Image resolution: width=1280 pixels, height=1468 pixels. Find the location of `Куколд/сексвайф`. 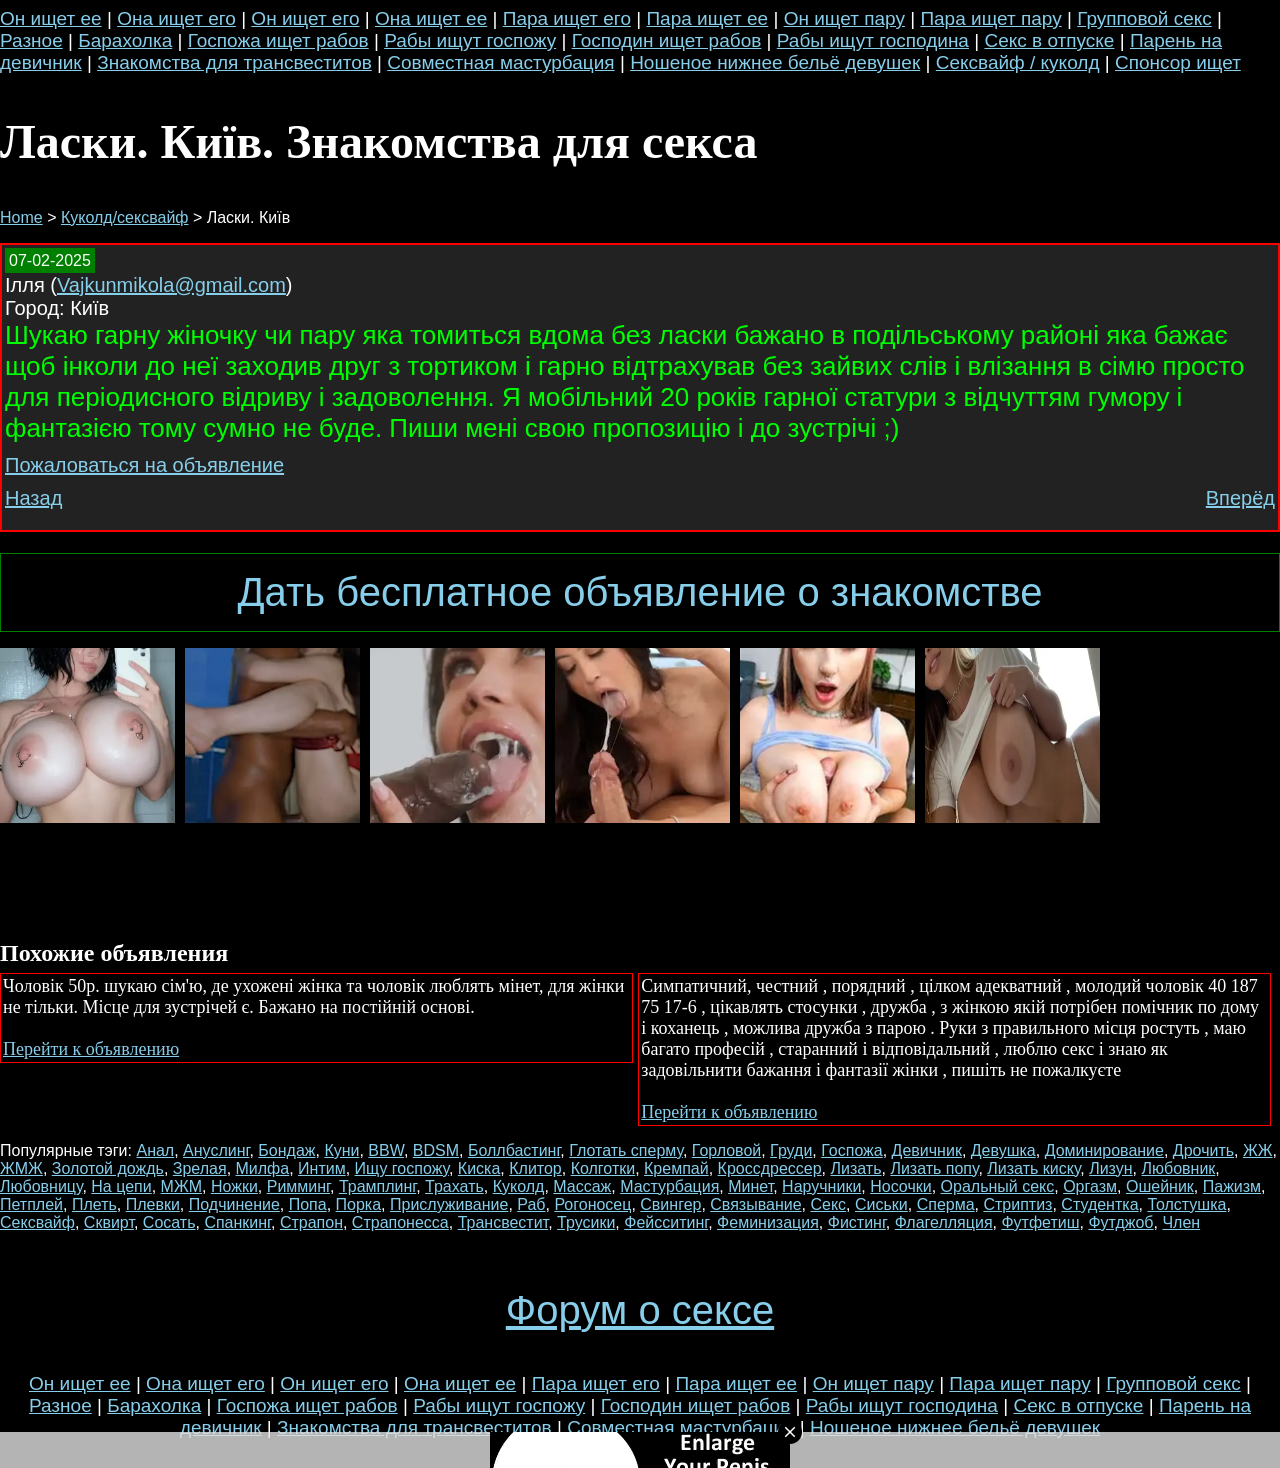

Куколд/сексвайф is located at coordinates (125, 217).